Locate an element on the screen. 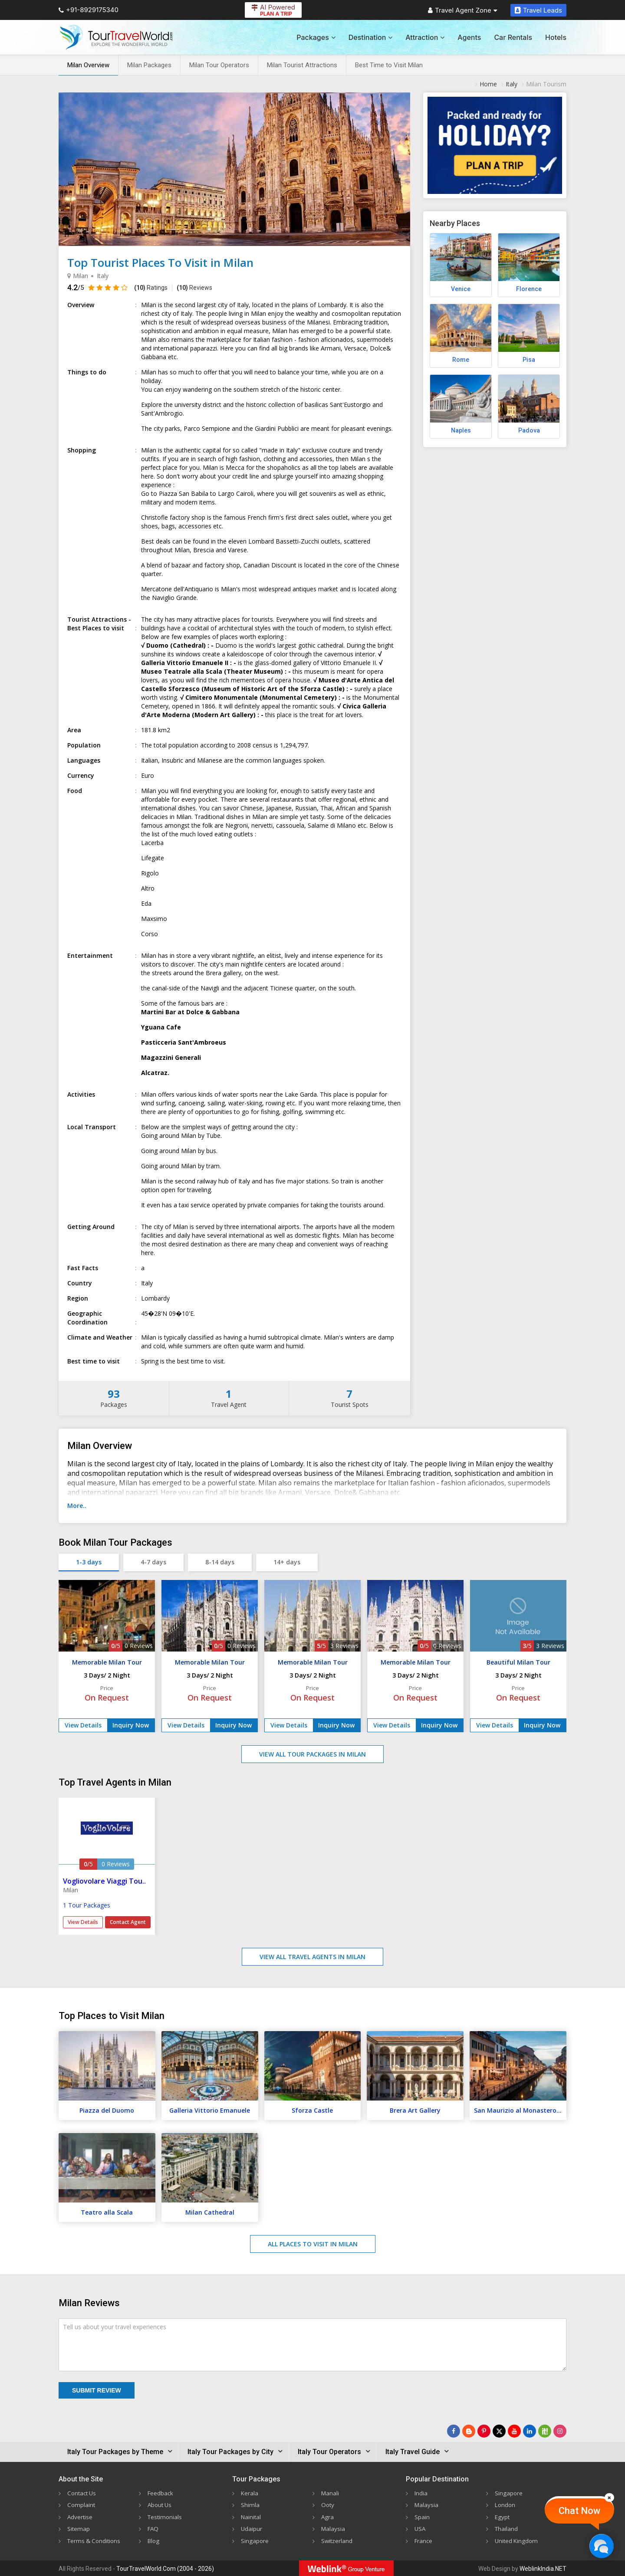 The height and width of the screenshot is (2576, 625). More.. is located at coordinates (76, 1505).